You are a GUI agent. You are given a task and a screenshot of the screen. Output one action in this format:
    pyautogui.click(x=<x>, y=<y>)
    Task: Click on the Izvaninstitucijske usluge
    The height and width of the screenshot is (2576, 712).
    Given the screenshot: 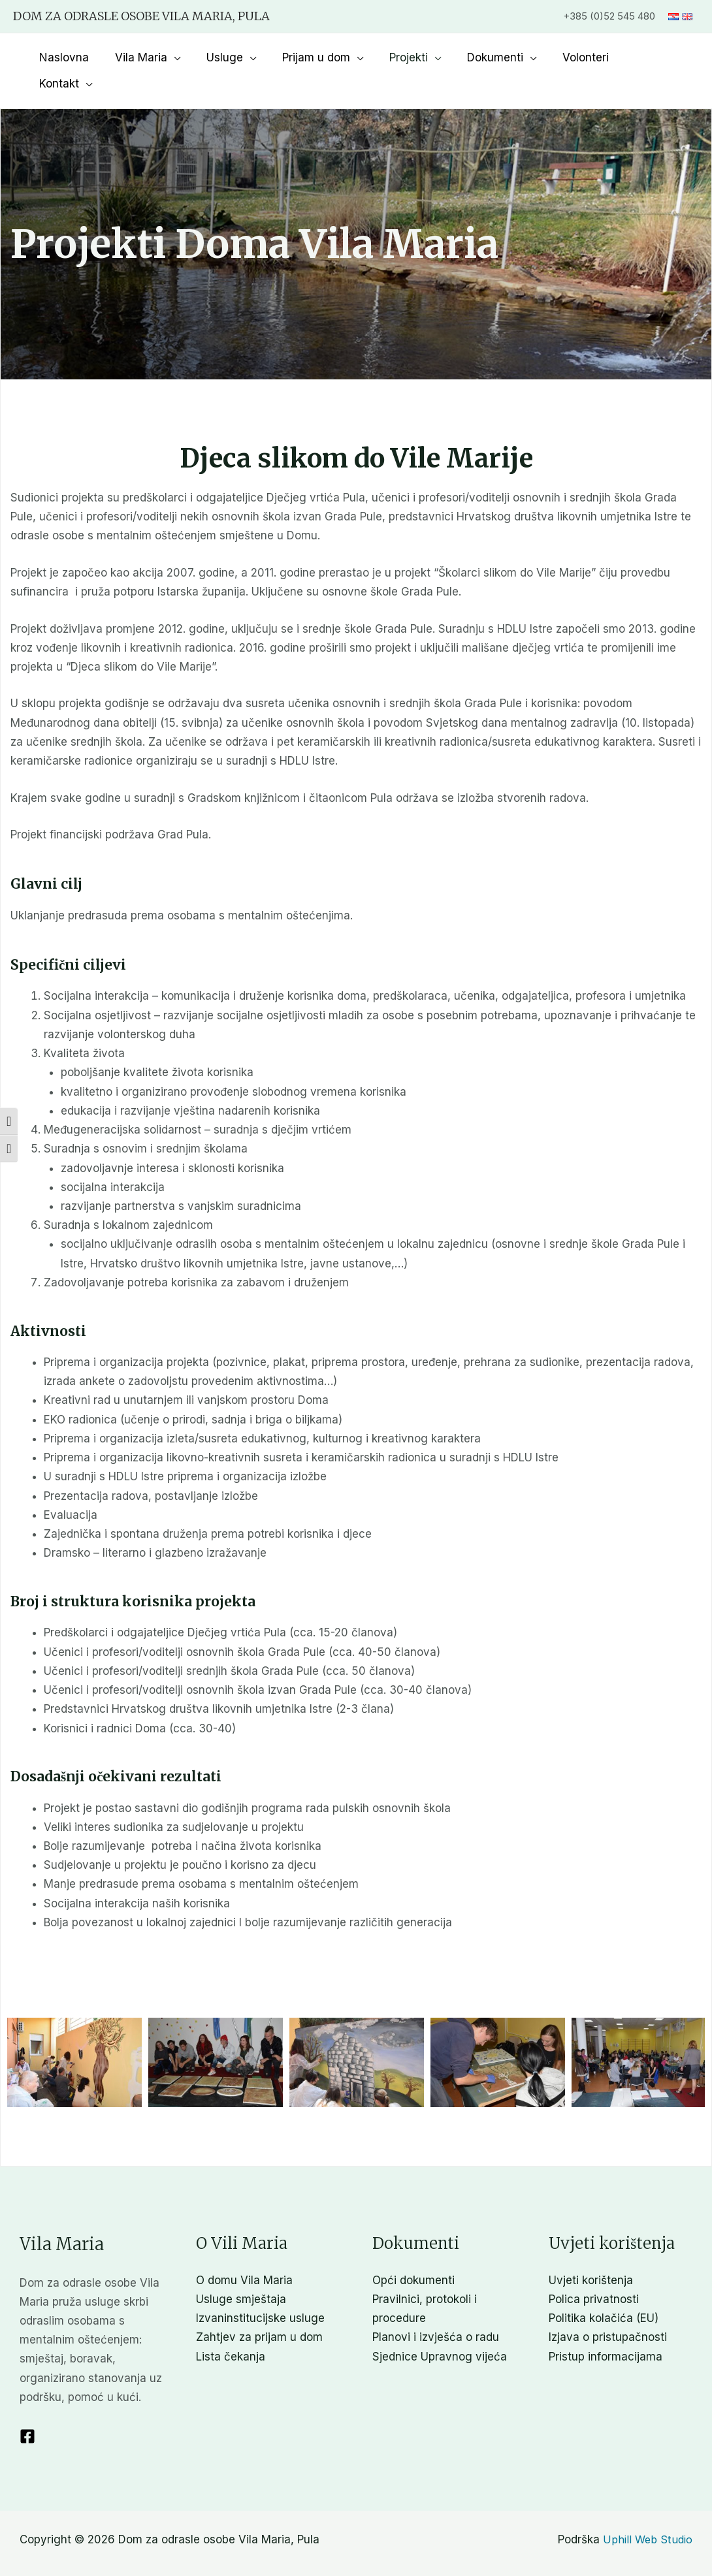 What is the action you would take?
    pyautogui.click(x=260, y=2291)
    